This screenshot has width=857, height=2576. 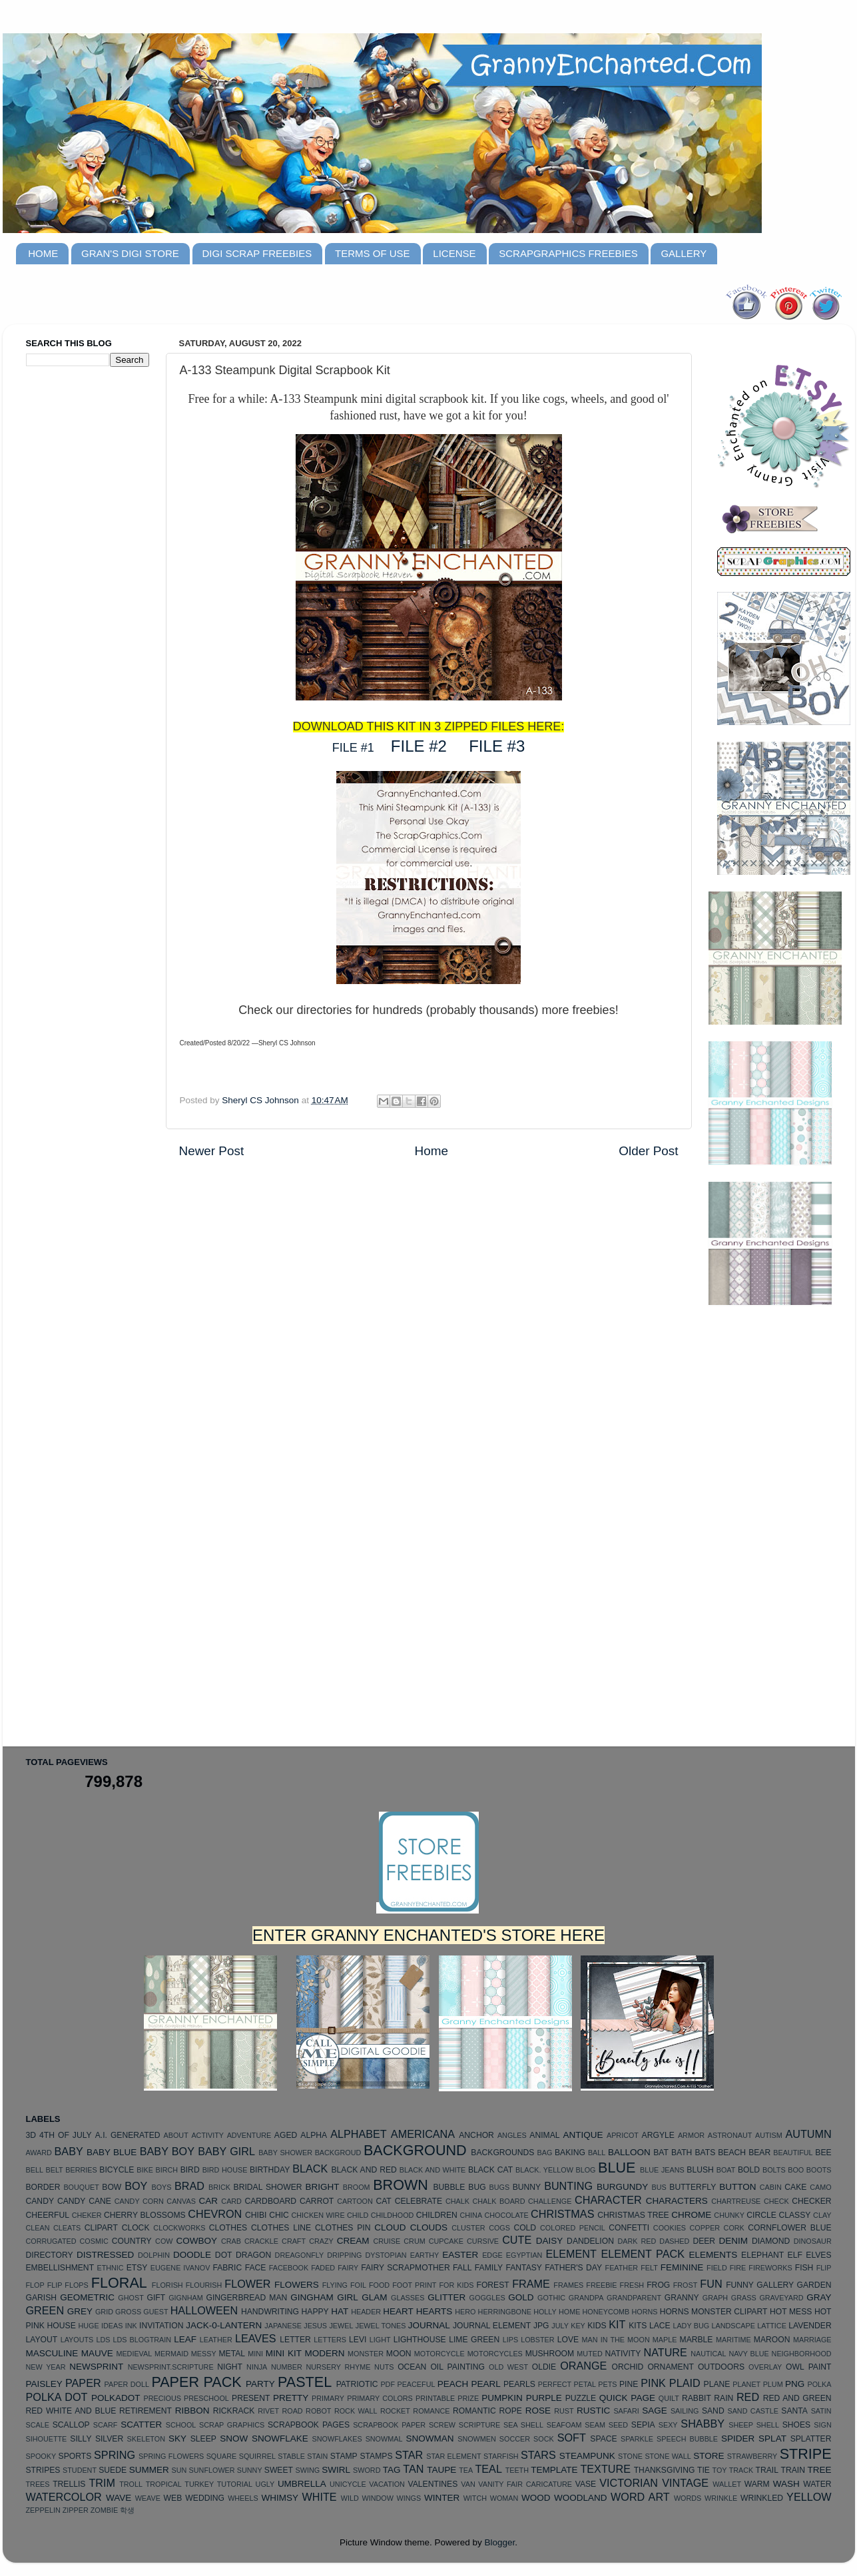 I want to click on SAILING, so click(x=685, y=2411).